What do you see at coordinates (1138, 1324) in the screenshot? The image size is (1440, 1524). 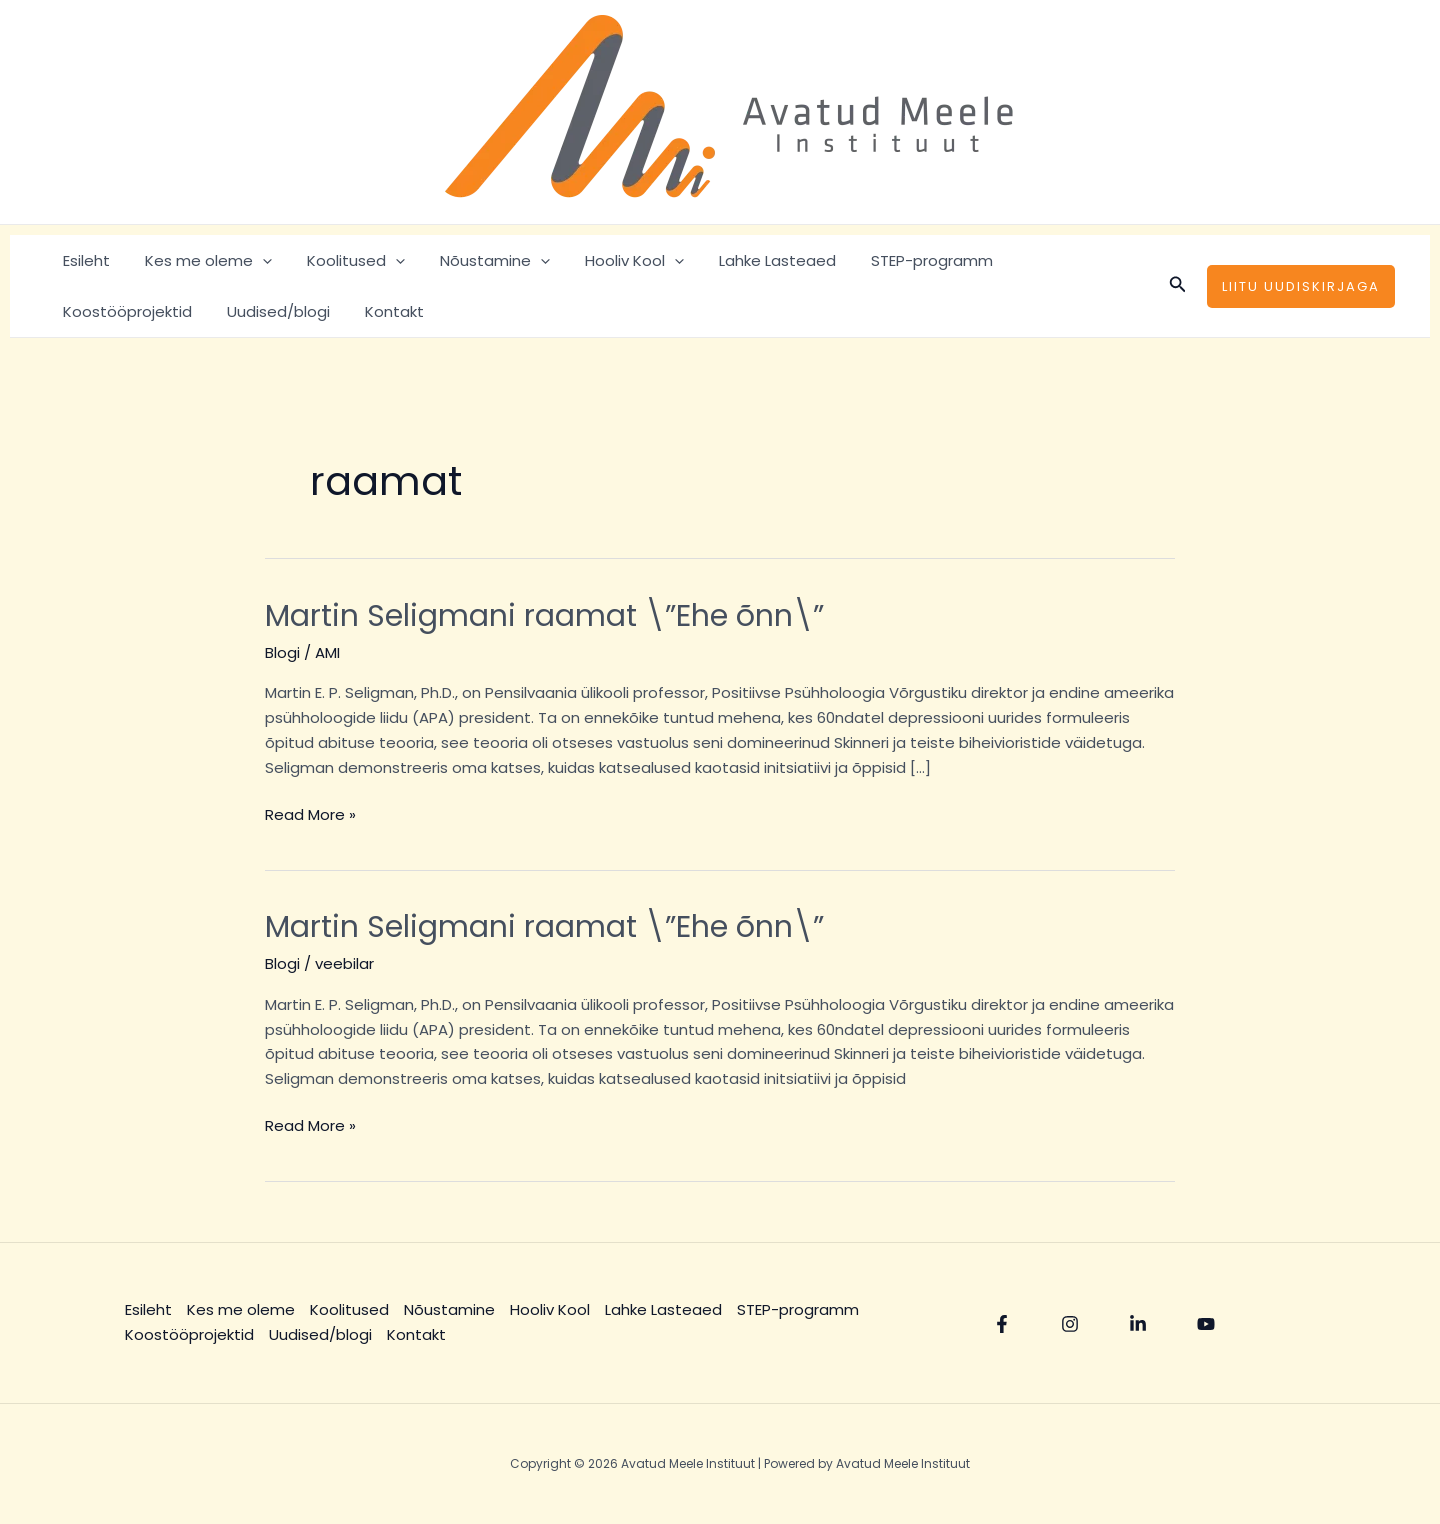 I see `[Linkedin]` at bounding box center [1138, 1324].